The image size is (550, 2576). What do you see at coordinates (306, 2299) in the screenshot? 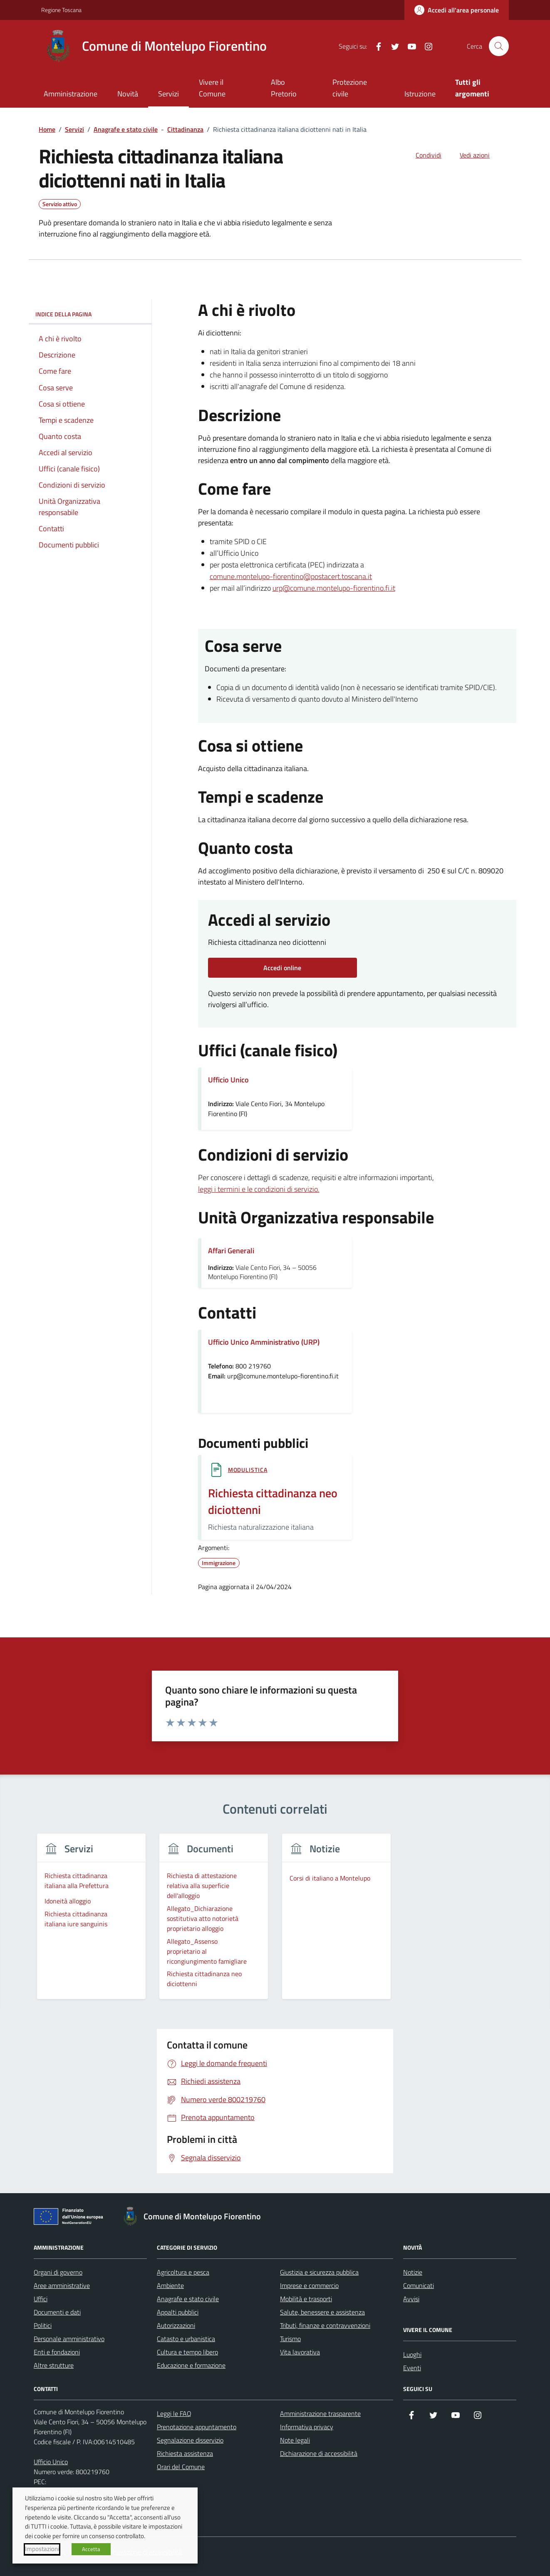
I see `Mobilità e trasporti` at bounding box center [306, 2299].